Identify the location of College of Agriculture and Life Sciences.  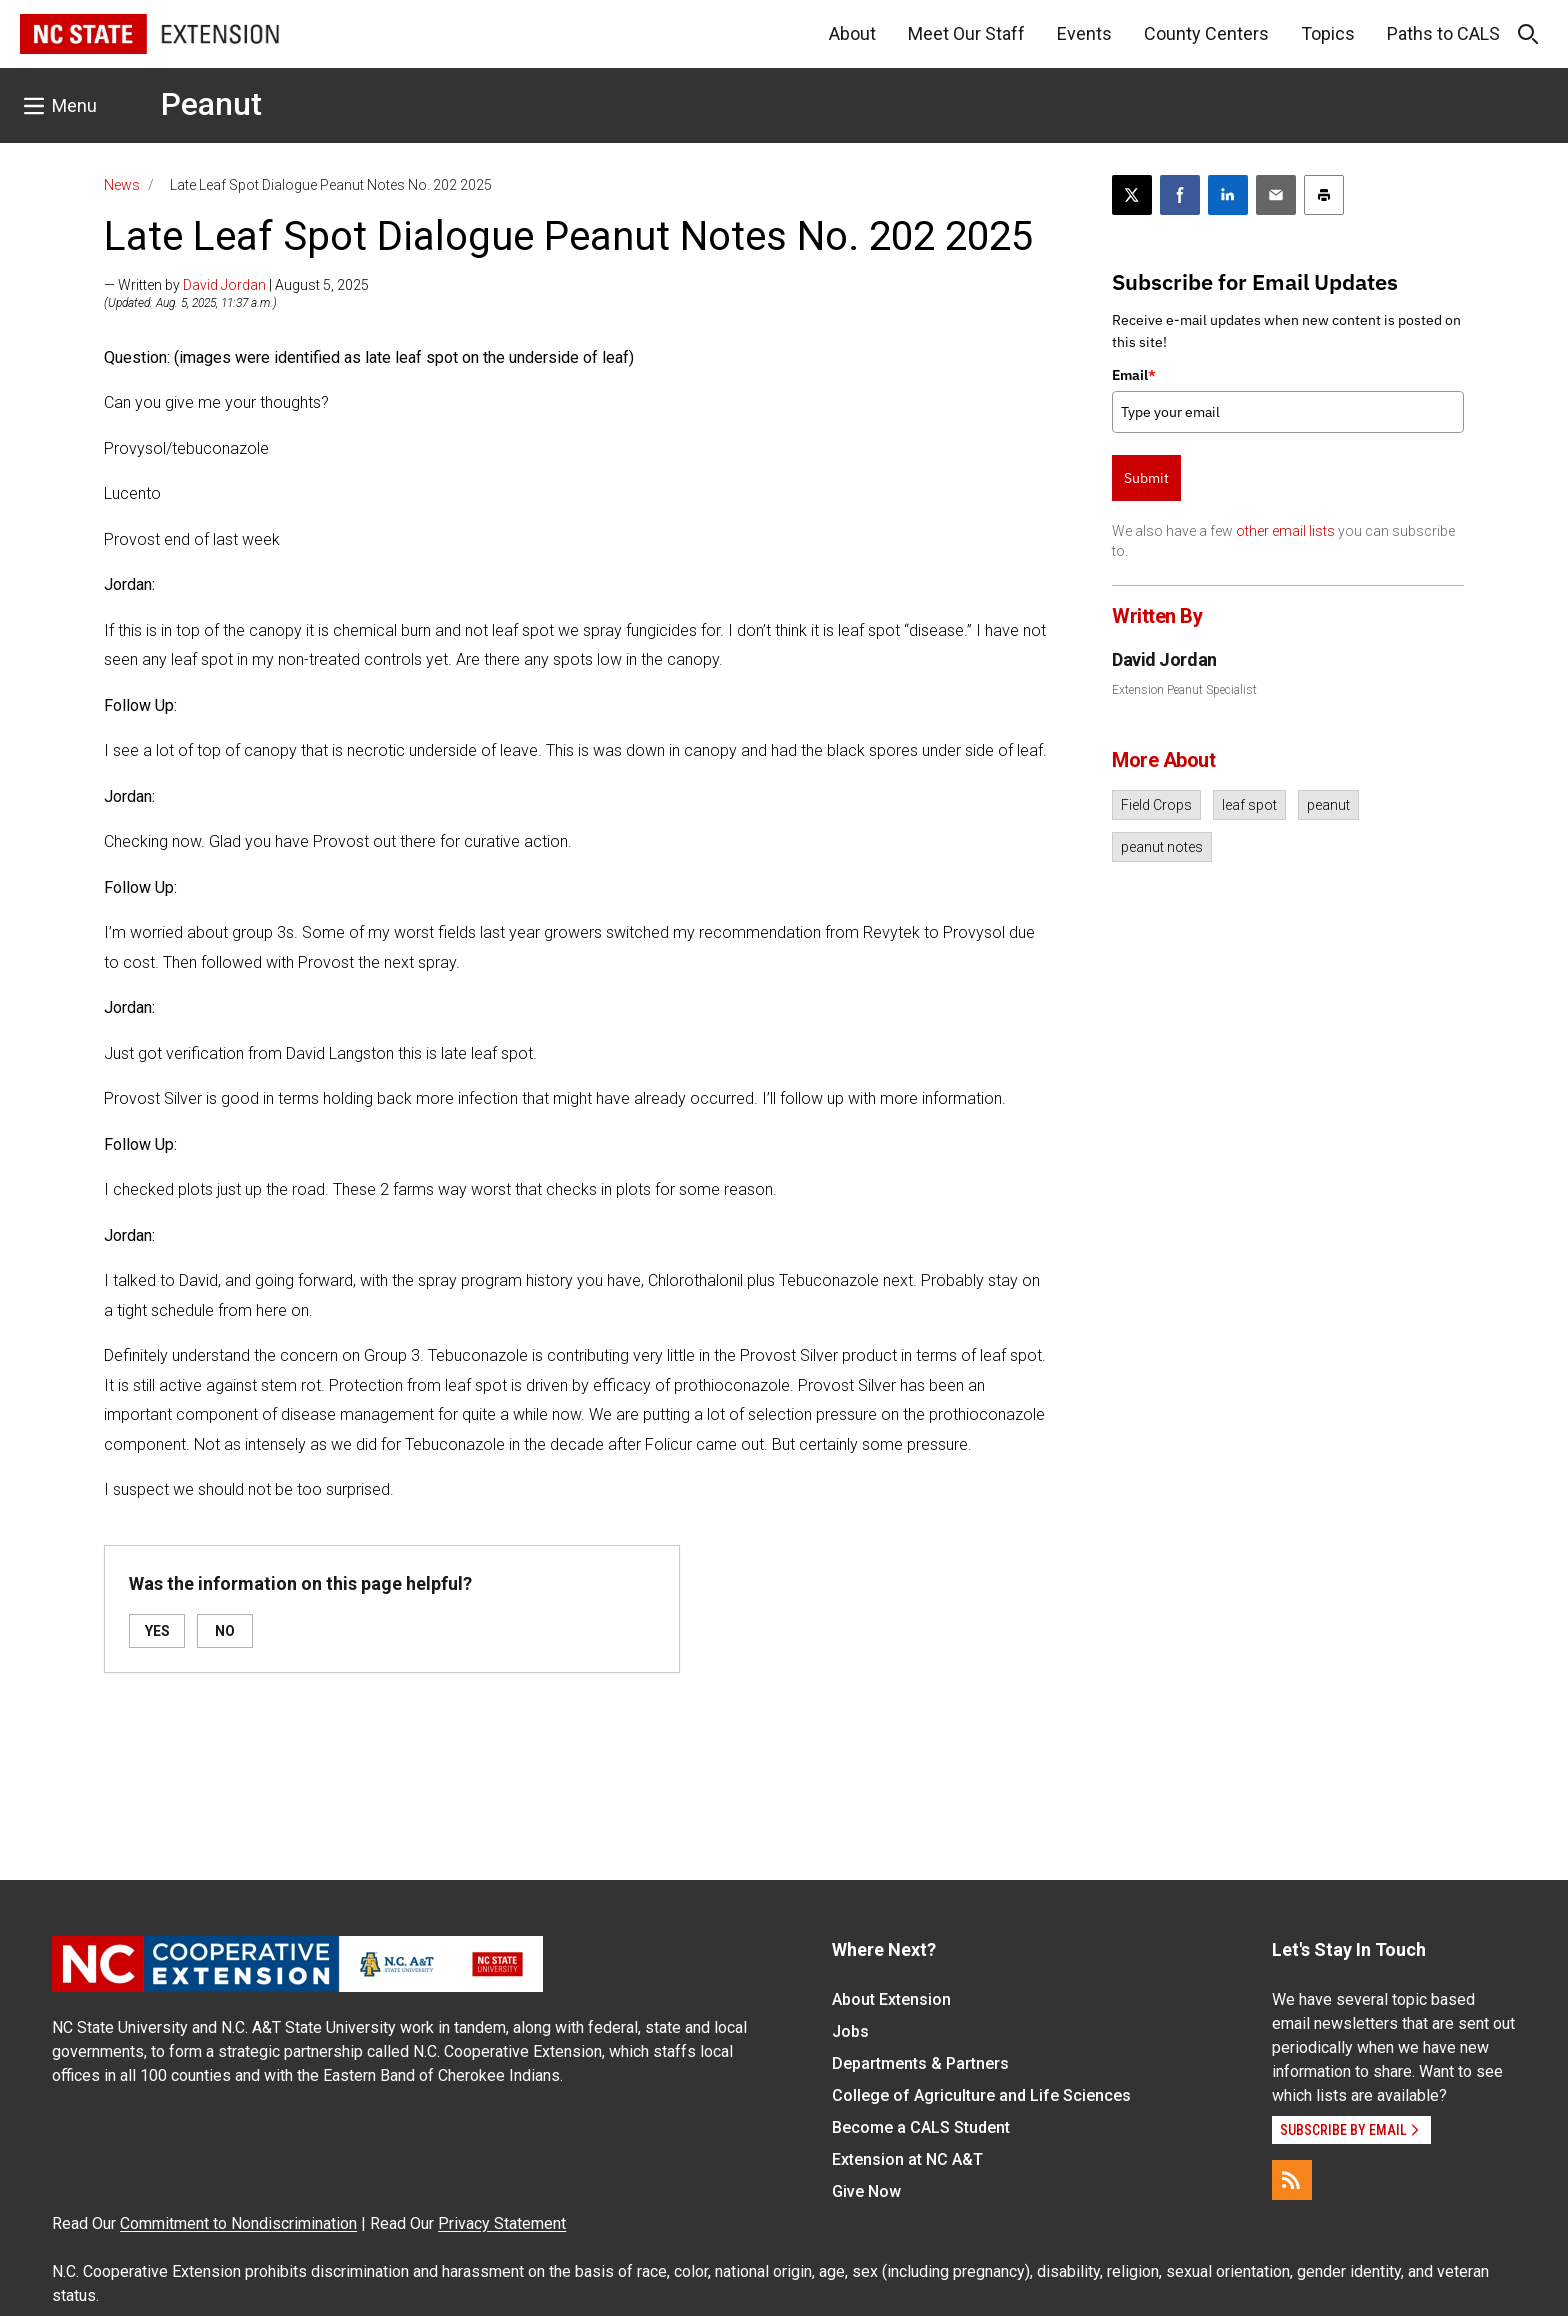
(981, 2095).